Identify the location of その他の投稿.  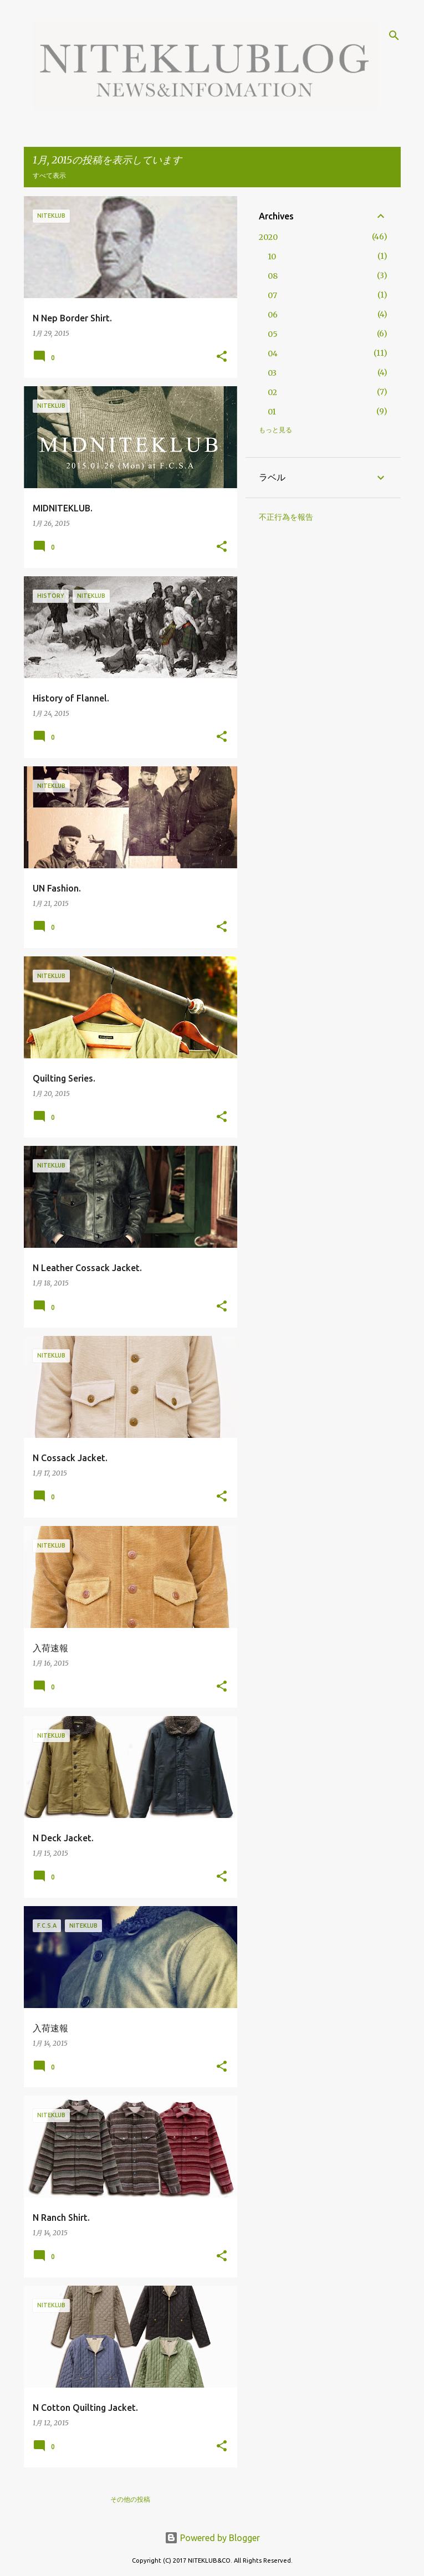
(130, 2499).